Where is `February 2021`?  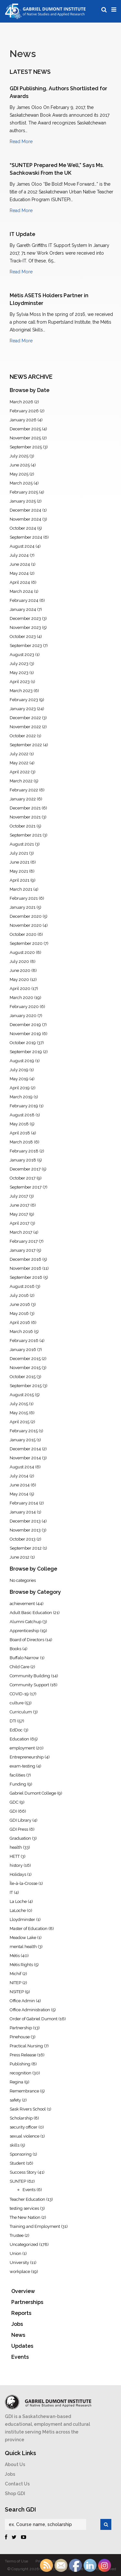 February 2021 is located at coordinates (24, 898).